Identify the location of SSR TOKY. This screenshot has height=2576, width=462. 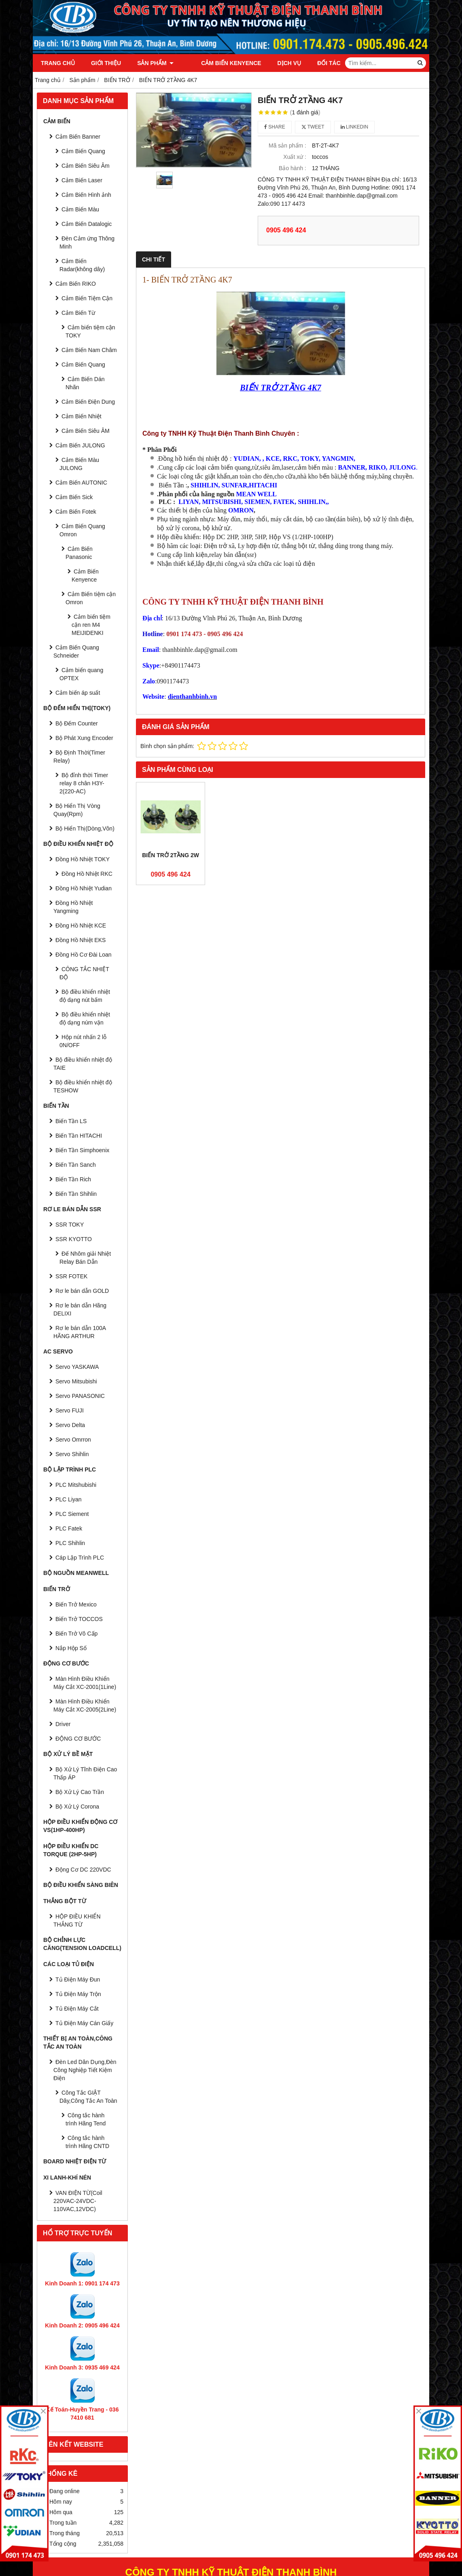
(69, 1224).